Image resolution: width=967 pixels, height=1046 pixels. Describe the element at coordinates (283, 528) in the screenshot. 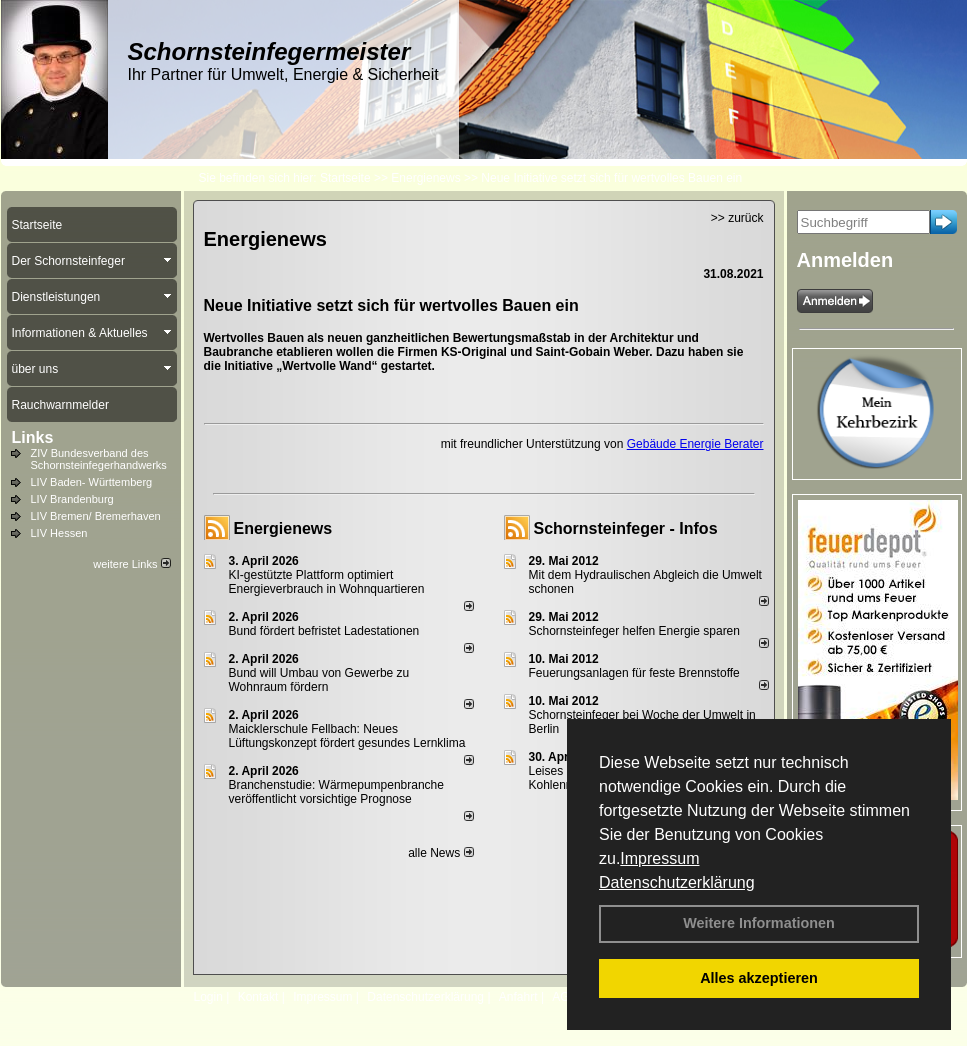

I see `Energienews` at that location.